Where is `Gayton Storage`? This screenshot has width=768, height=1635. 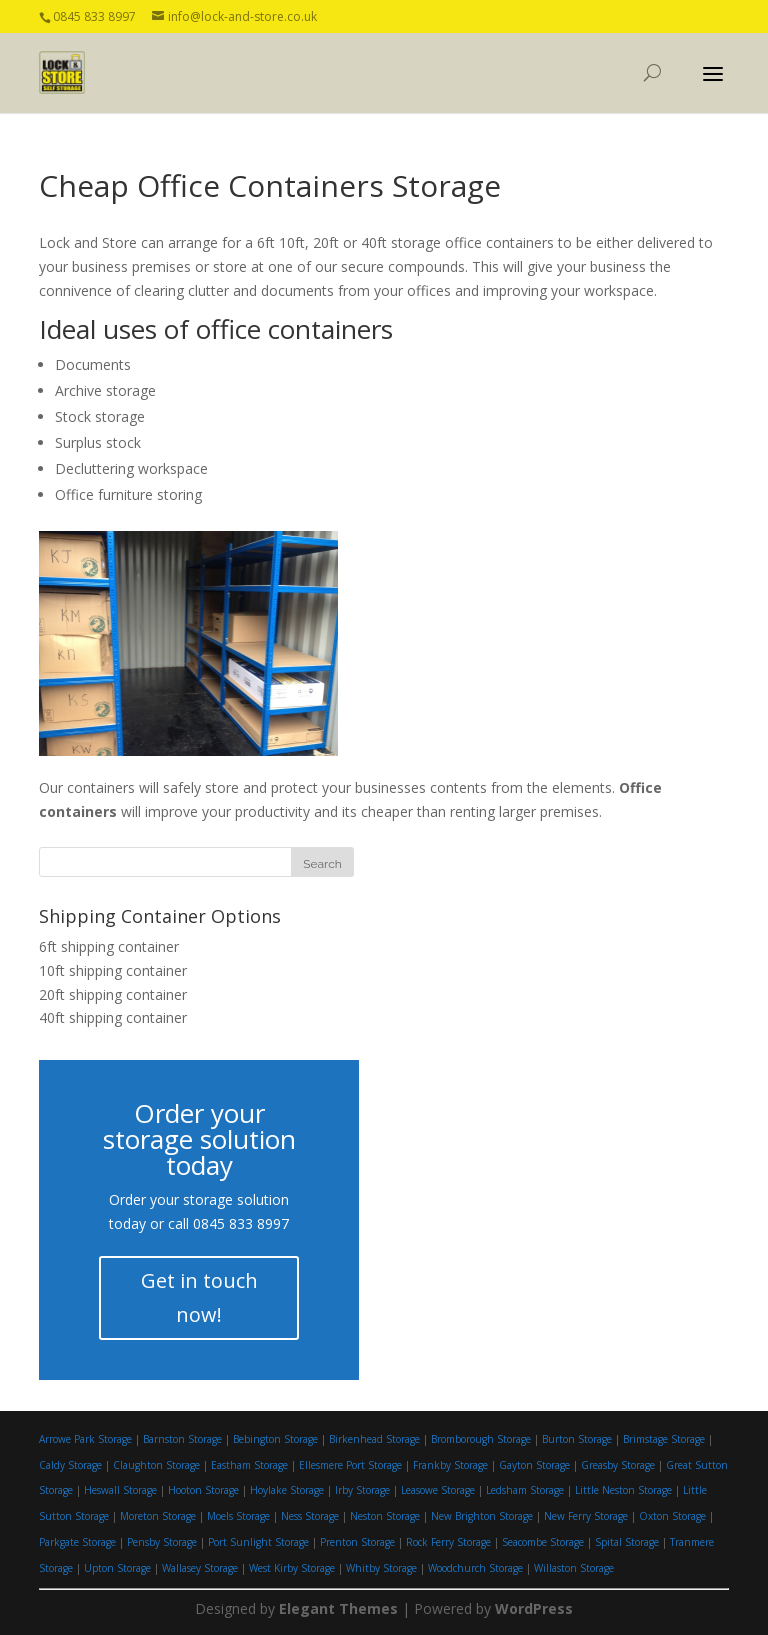 Gayton Storage is located at coordinates (534, 1465).